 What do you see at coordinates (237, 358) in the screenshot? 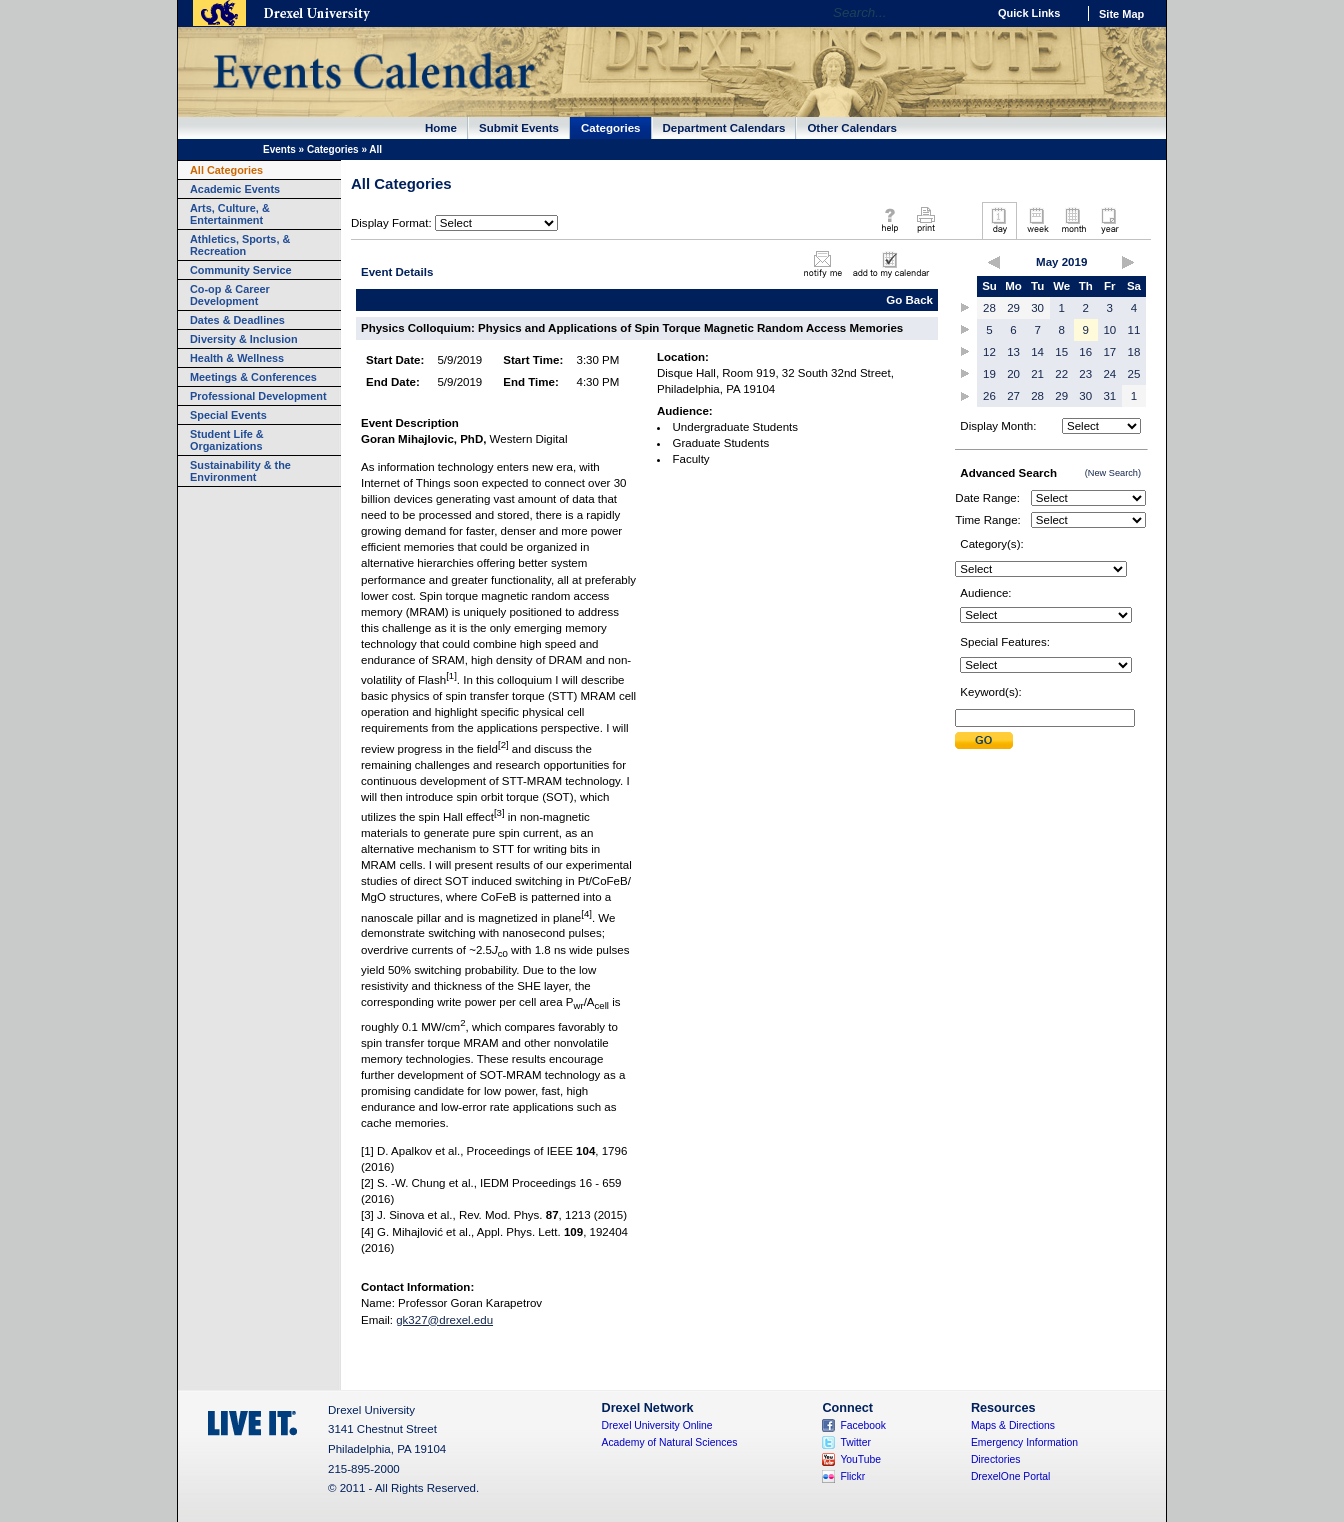
I see `Health & Wellness` at bounding box center [237, 358].